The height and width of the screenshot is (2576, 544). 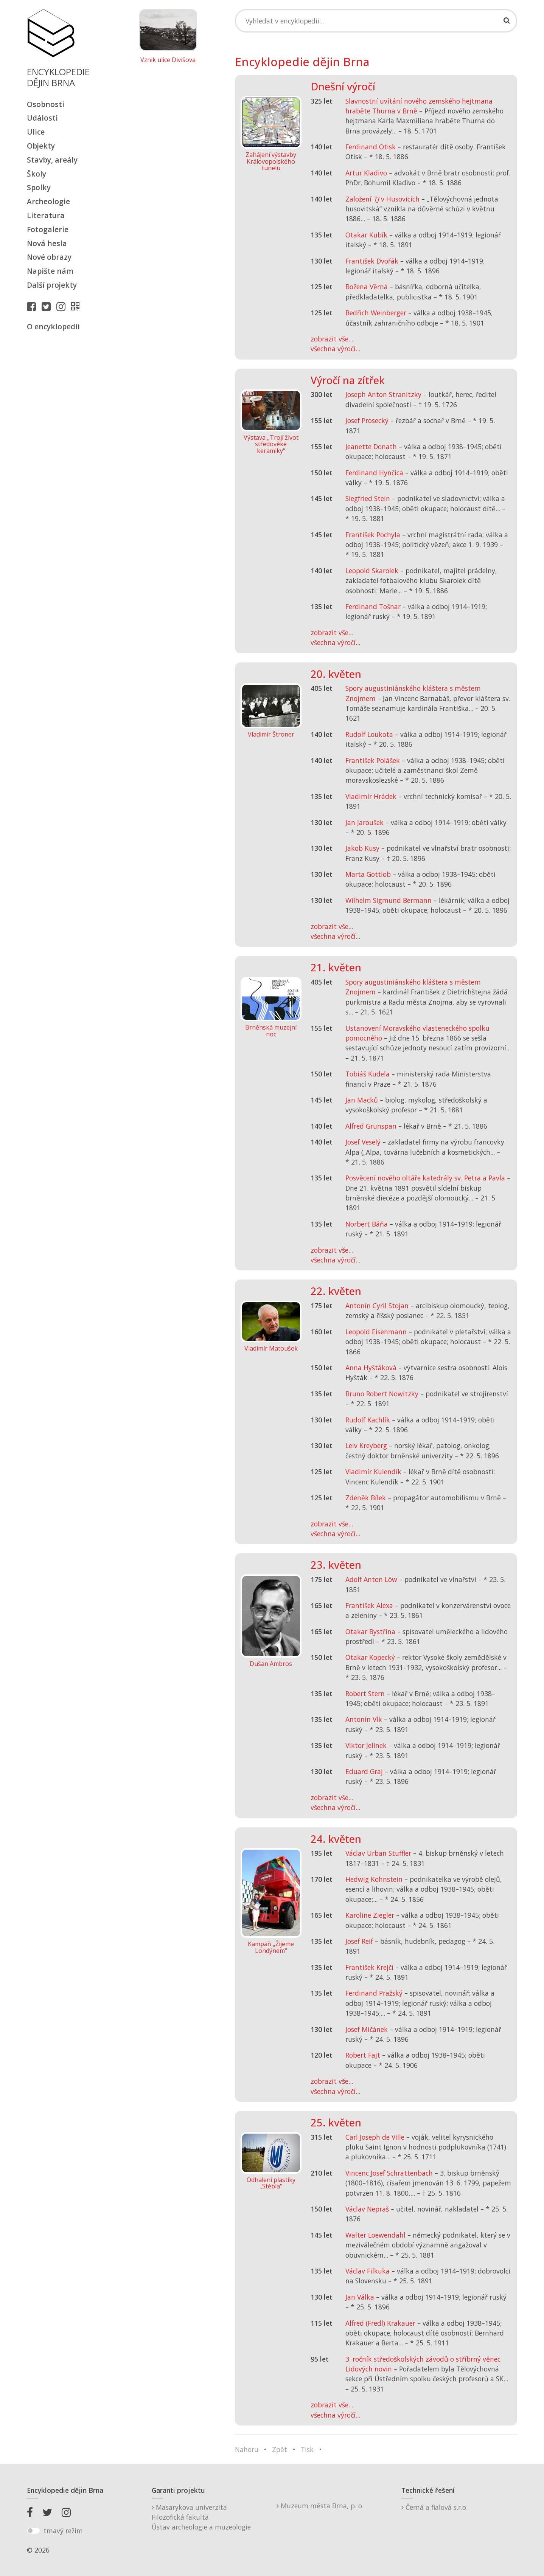 I want to click on Josef Prosecký, so click(x=367, y=420).